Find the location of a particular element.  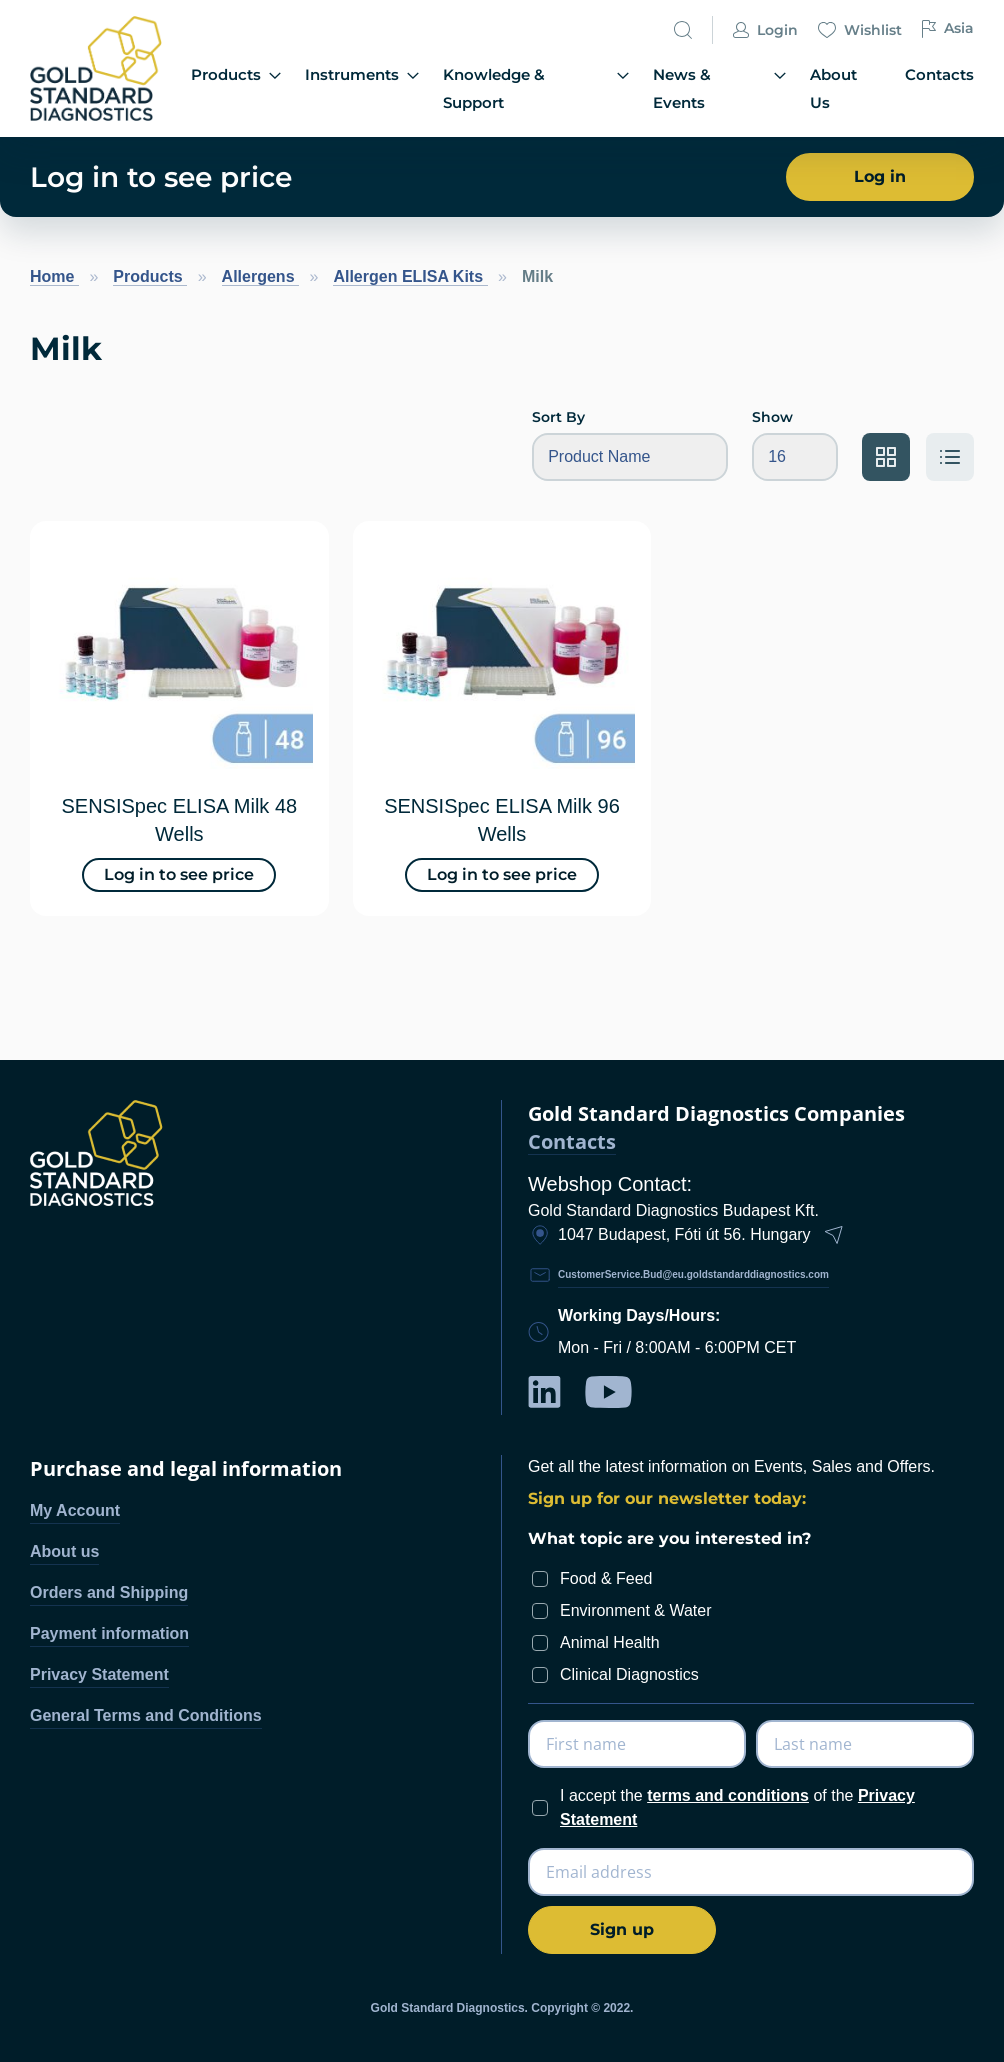

[store logo] is located at coordinates (98, 68).